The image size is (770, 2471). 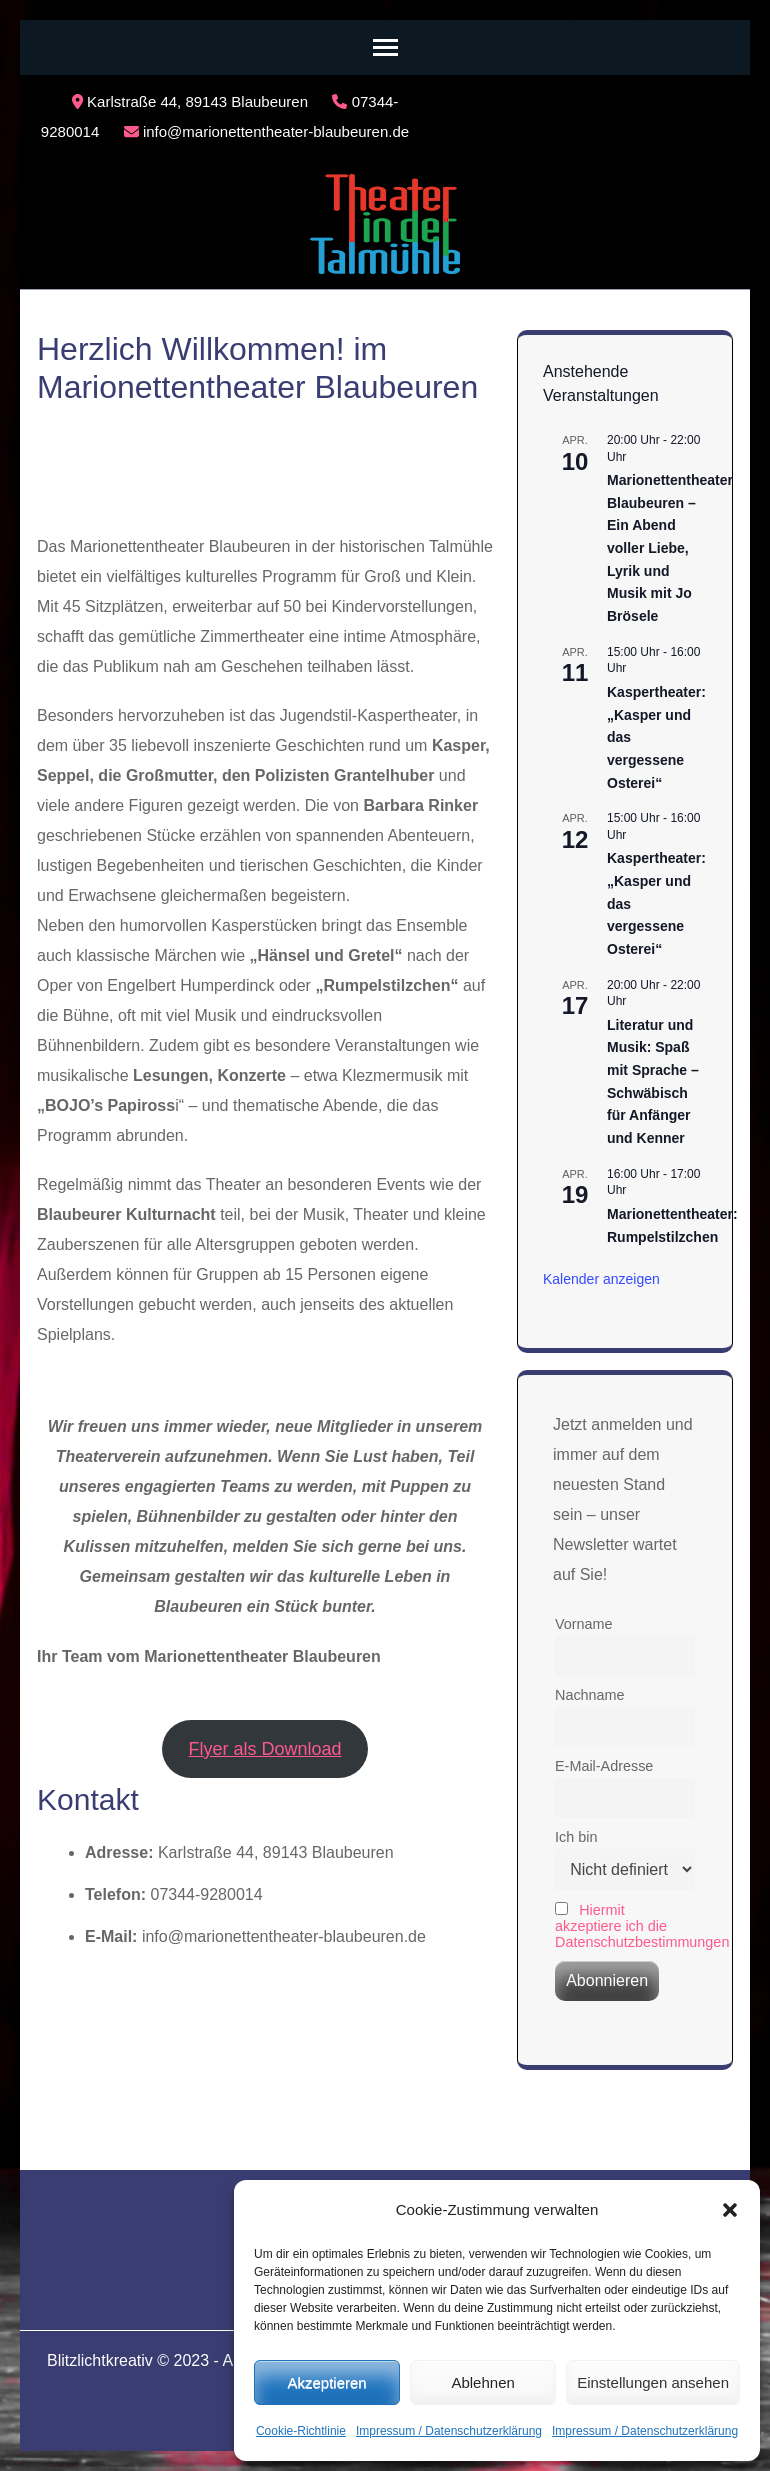 I want to click on Impressum / Datenschutzerklärung, so click(x=449, y=2431).